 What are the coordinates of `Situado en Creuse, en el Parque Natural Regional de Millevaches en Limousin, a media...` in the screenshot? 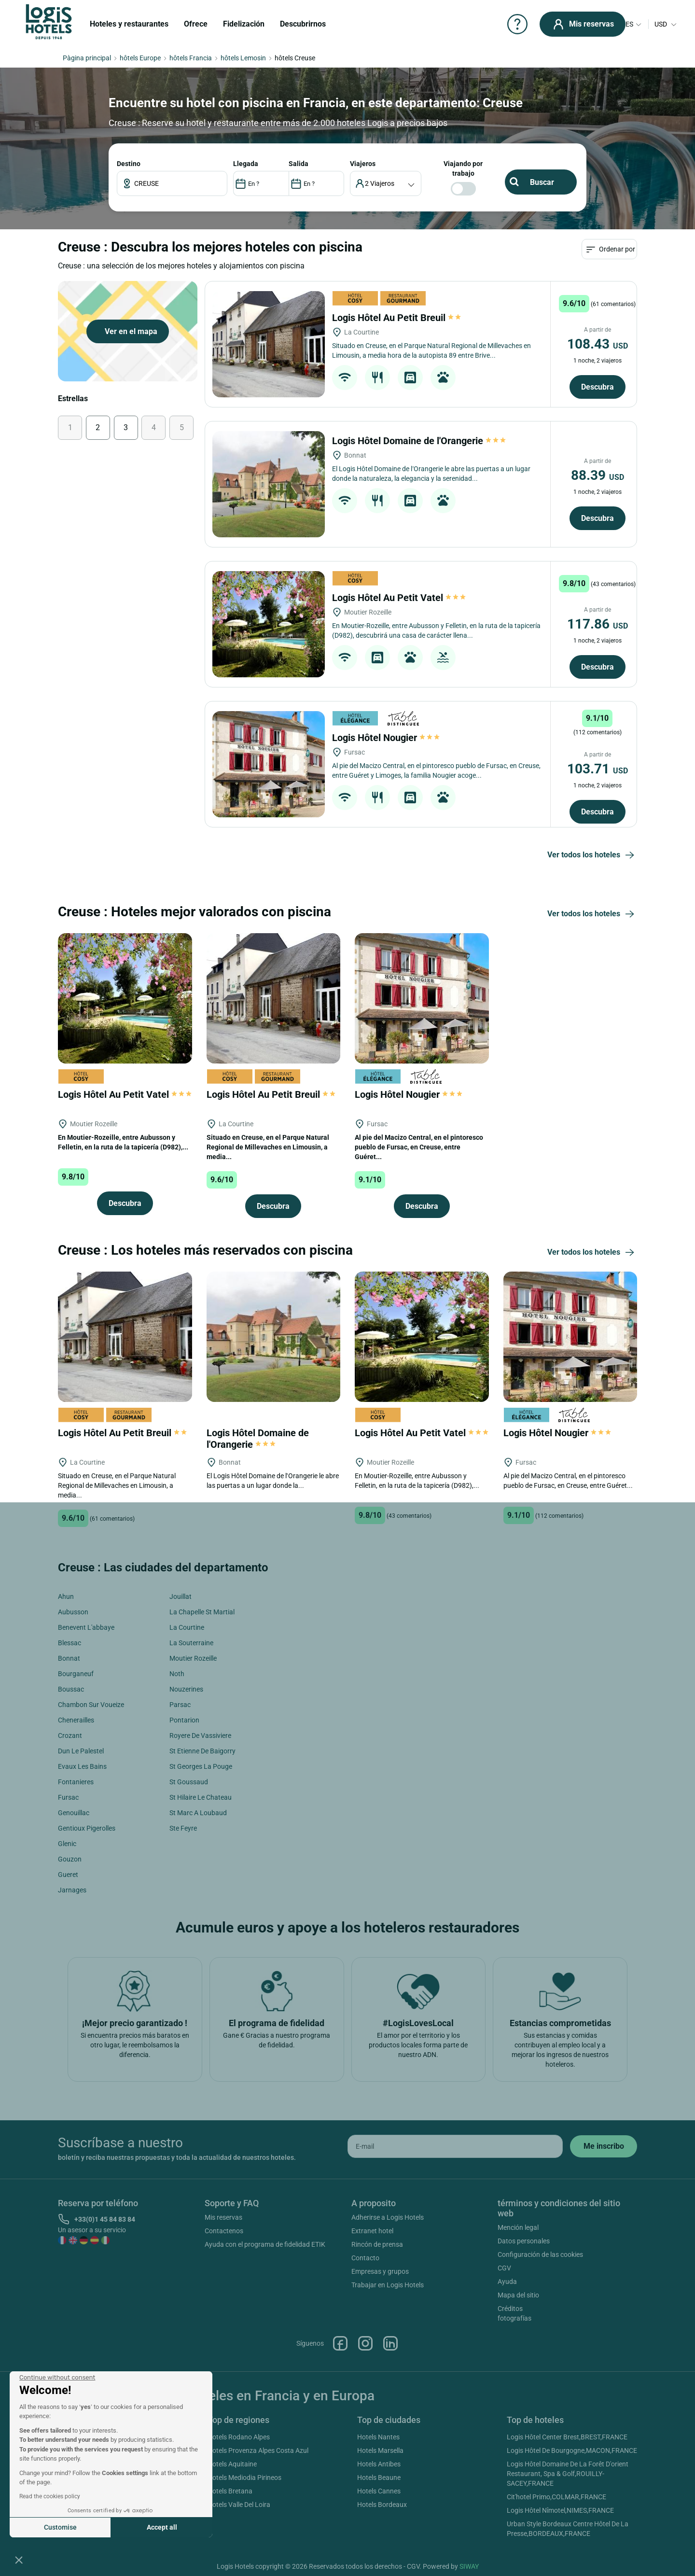 It's located at (268, 1147).